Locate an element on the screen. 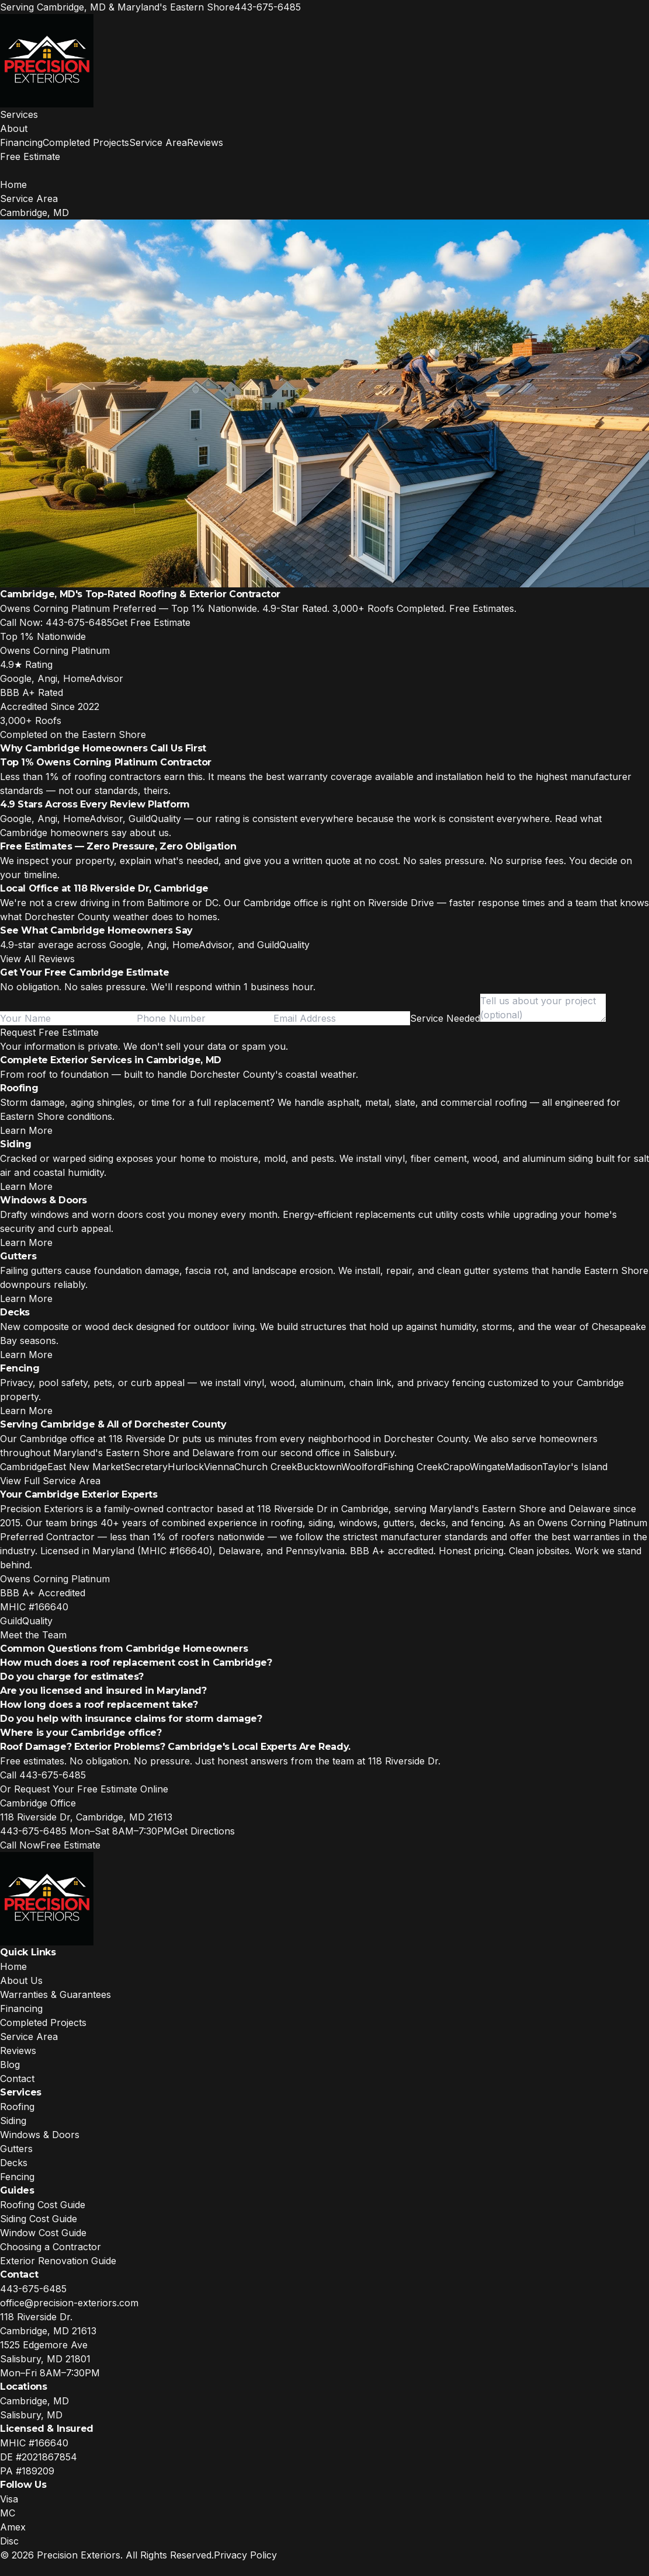 The image size is (649, 2576). Home is located at coordinates (13, 184).